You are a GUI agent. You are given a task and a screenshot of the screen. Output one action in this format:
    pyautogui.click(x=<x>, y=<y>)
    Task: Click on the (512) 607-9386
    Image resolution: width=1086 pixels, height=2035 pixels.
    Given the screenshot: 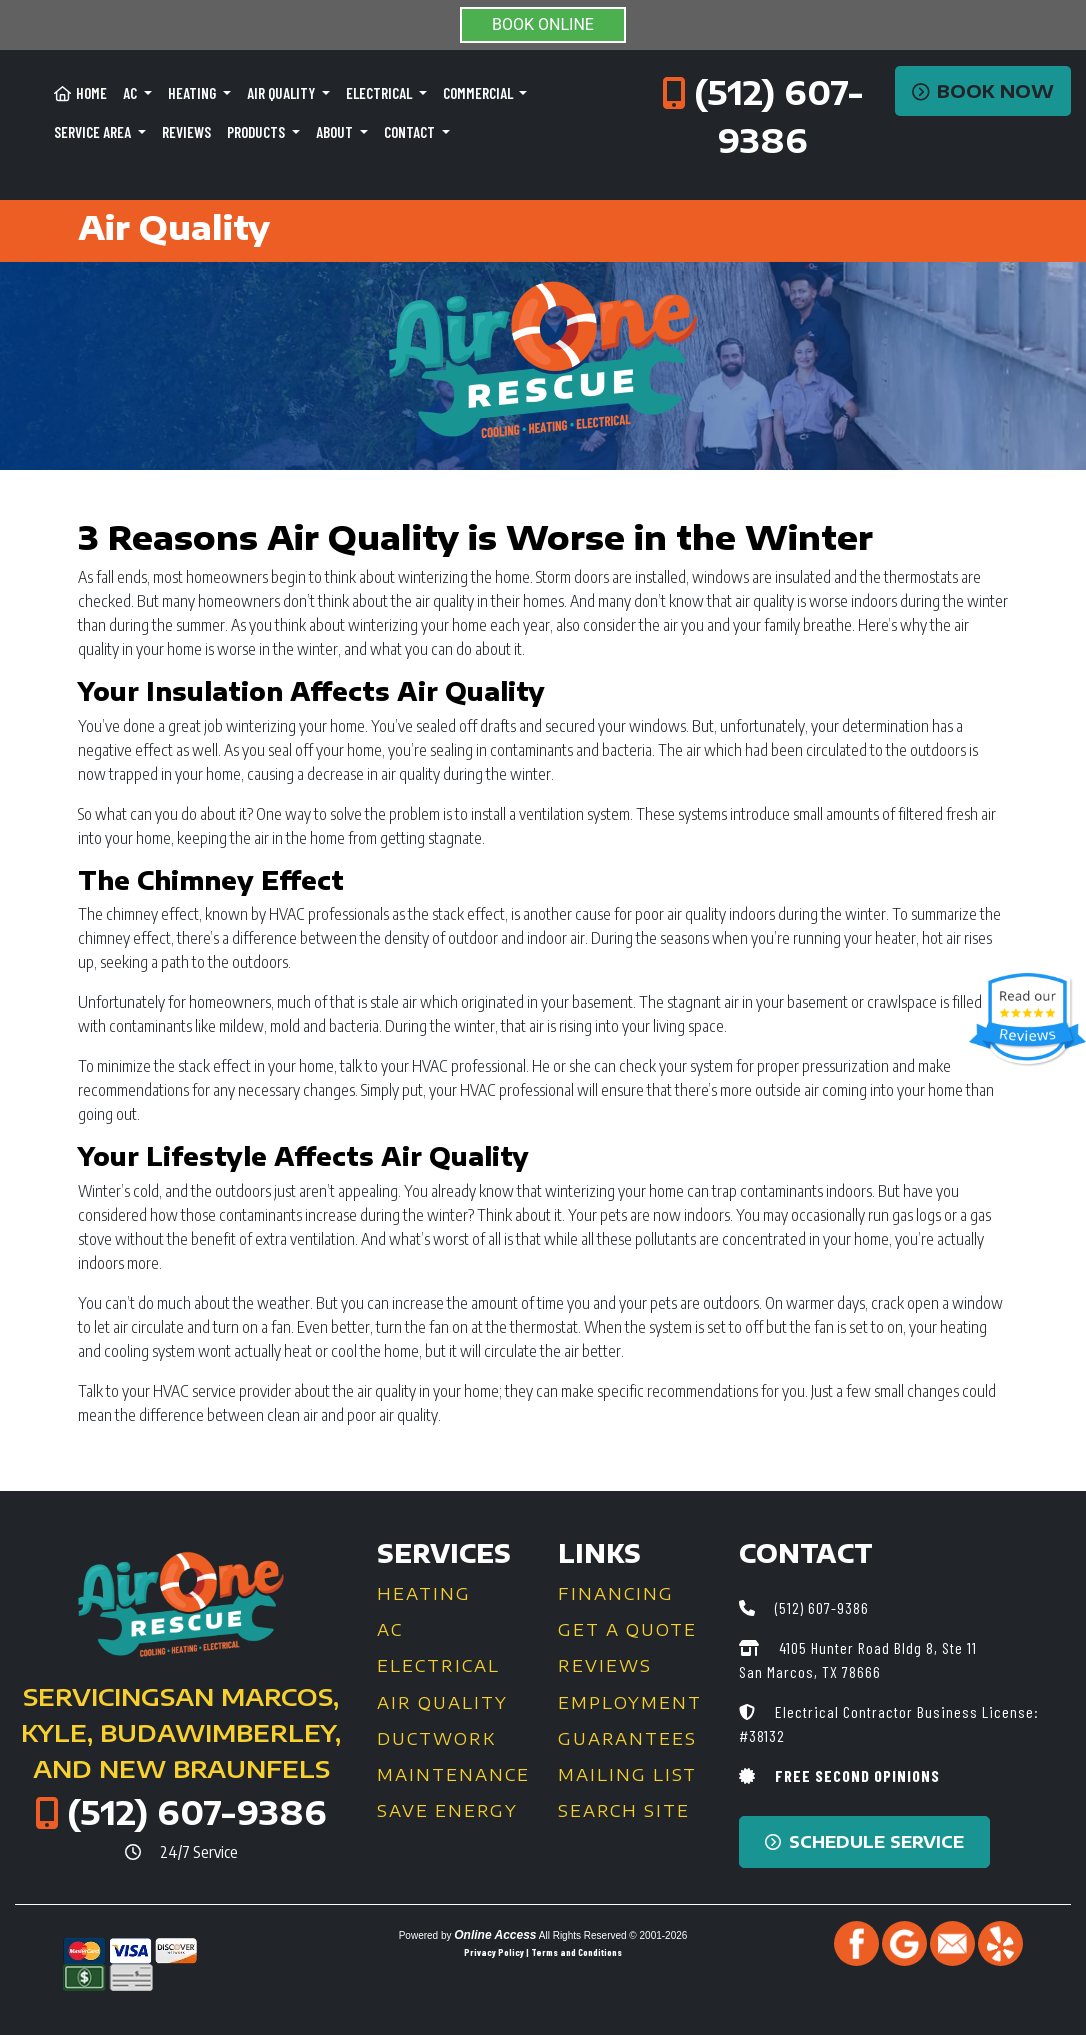 What is the action you would take?
    pyautogui.click(x=197, y=1812)
    